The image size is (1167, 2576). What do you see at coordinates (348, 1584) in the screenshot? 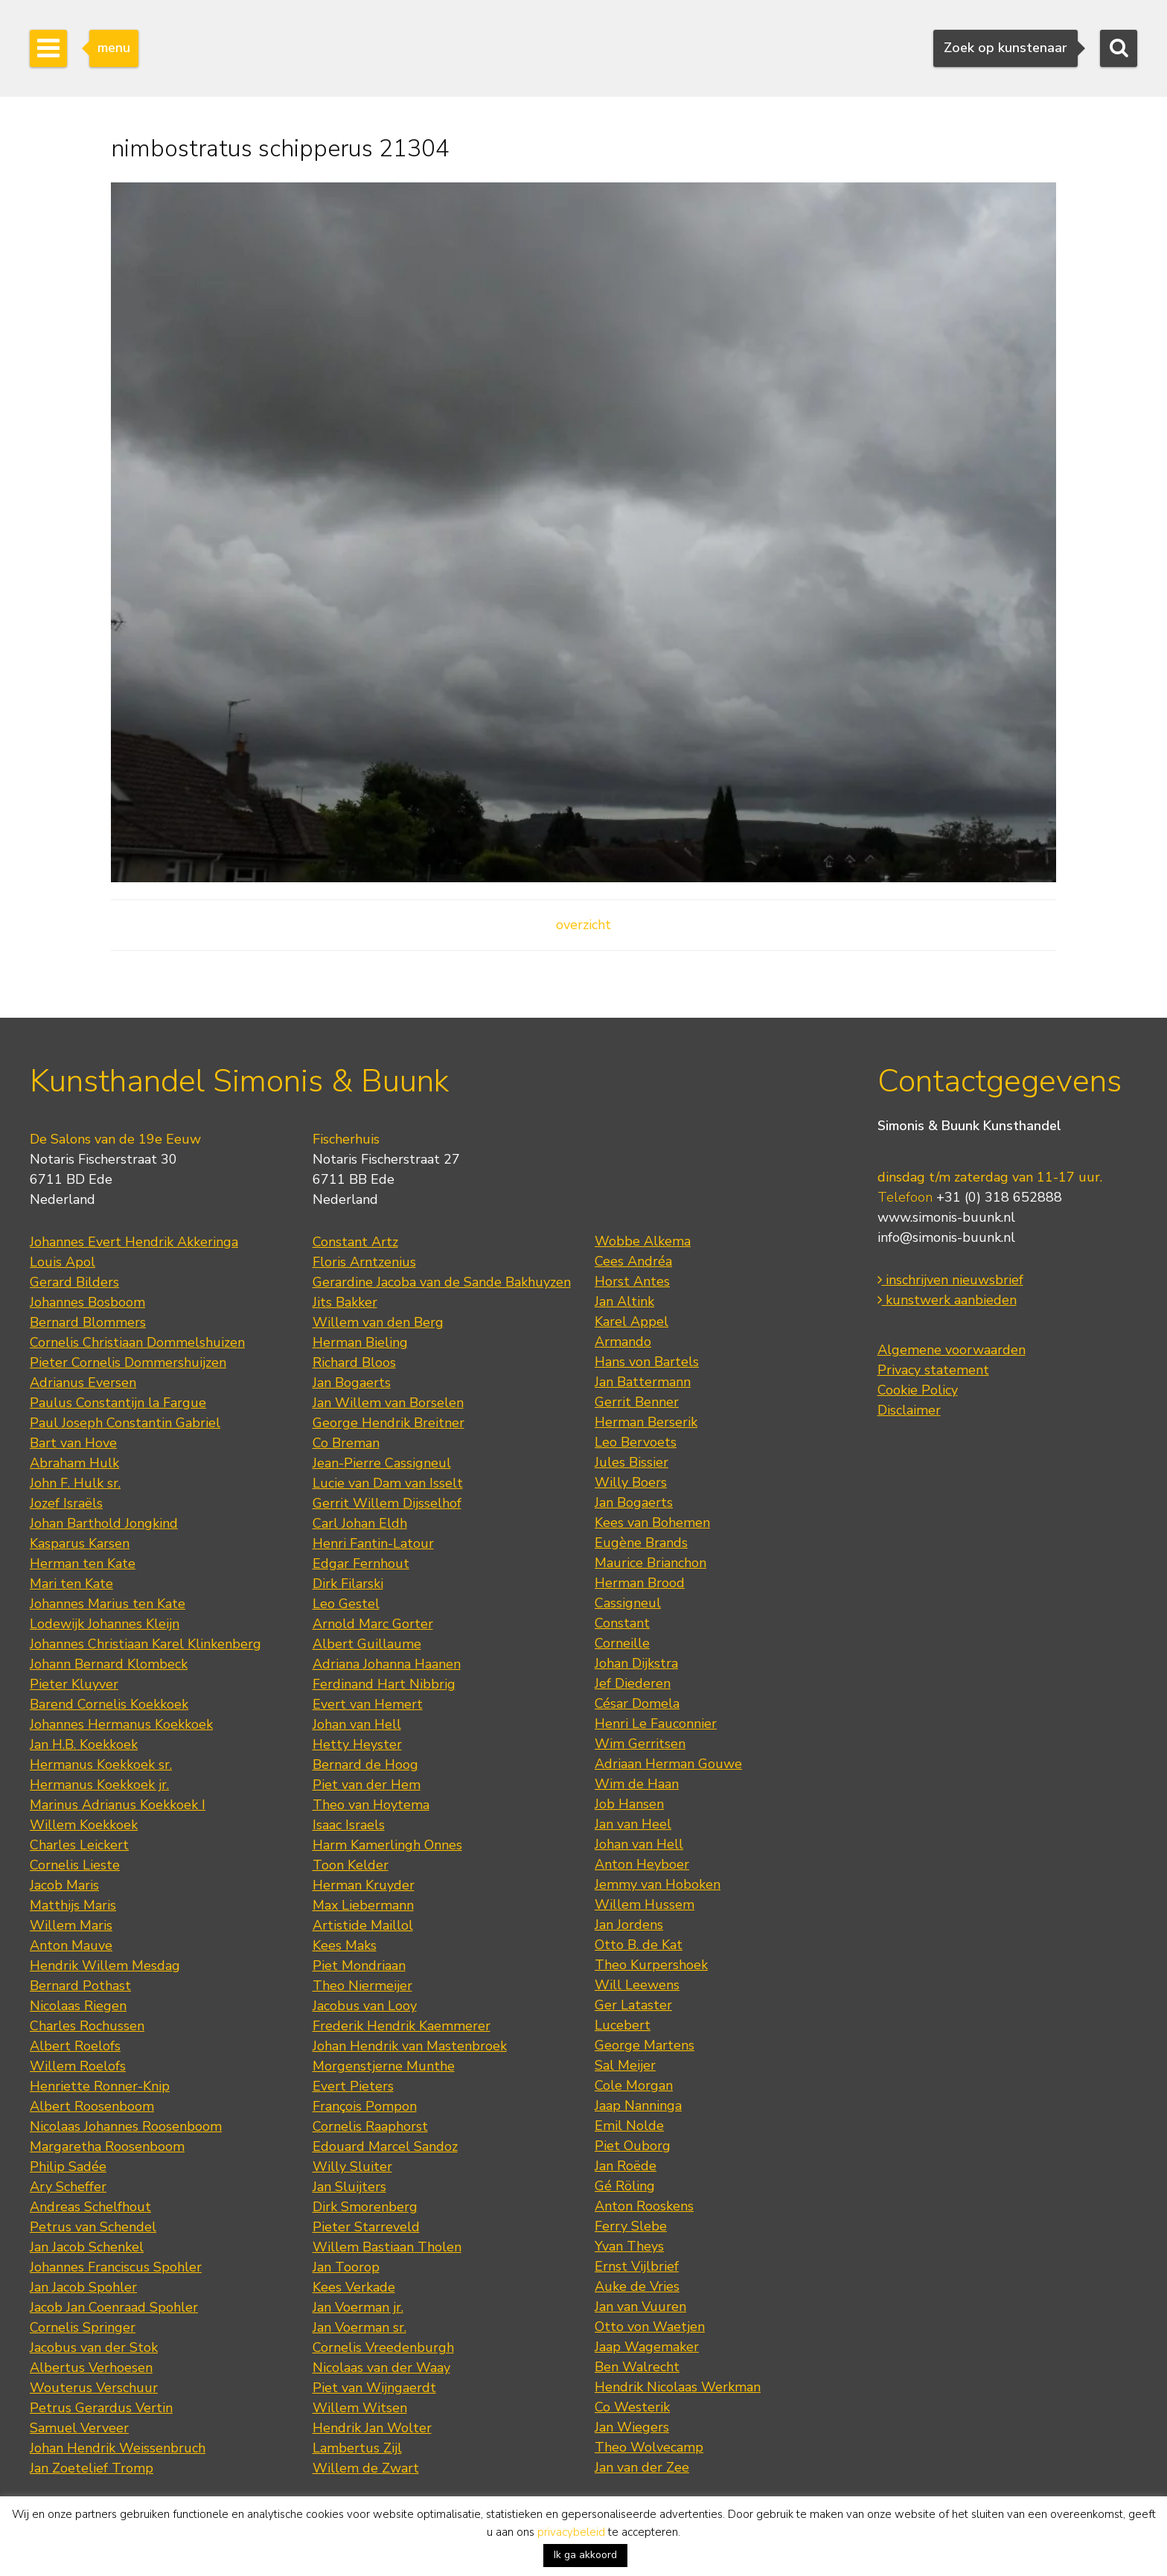
I see `Dirk Filarski` at bounding box center [348, 1584].